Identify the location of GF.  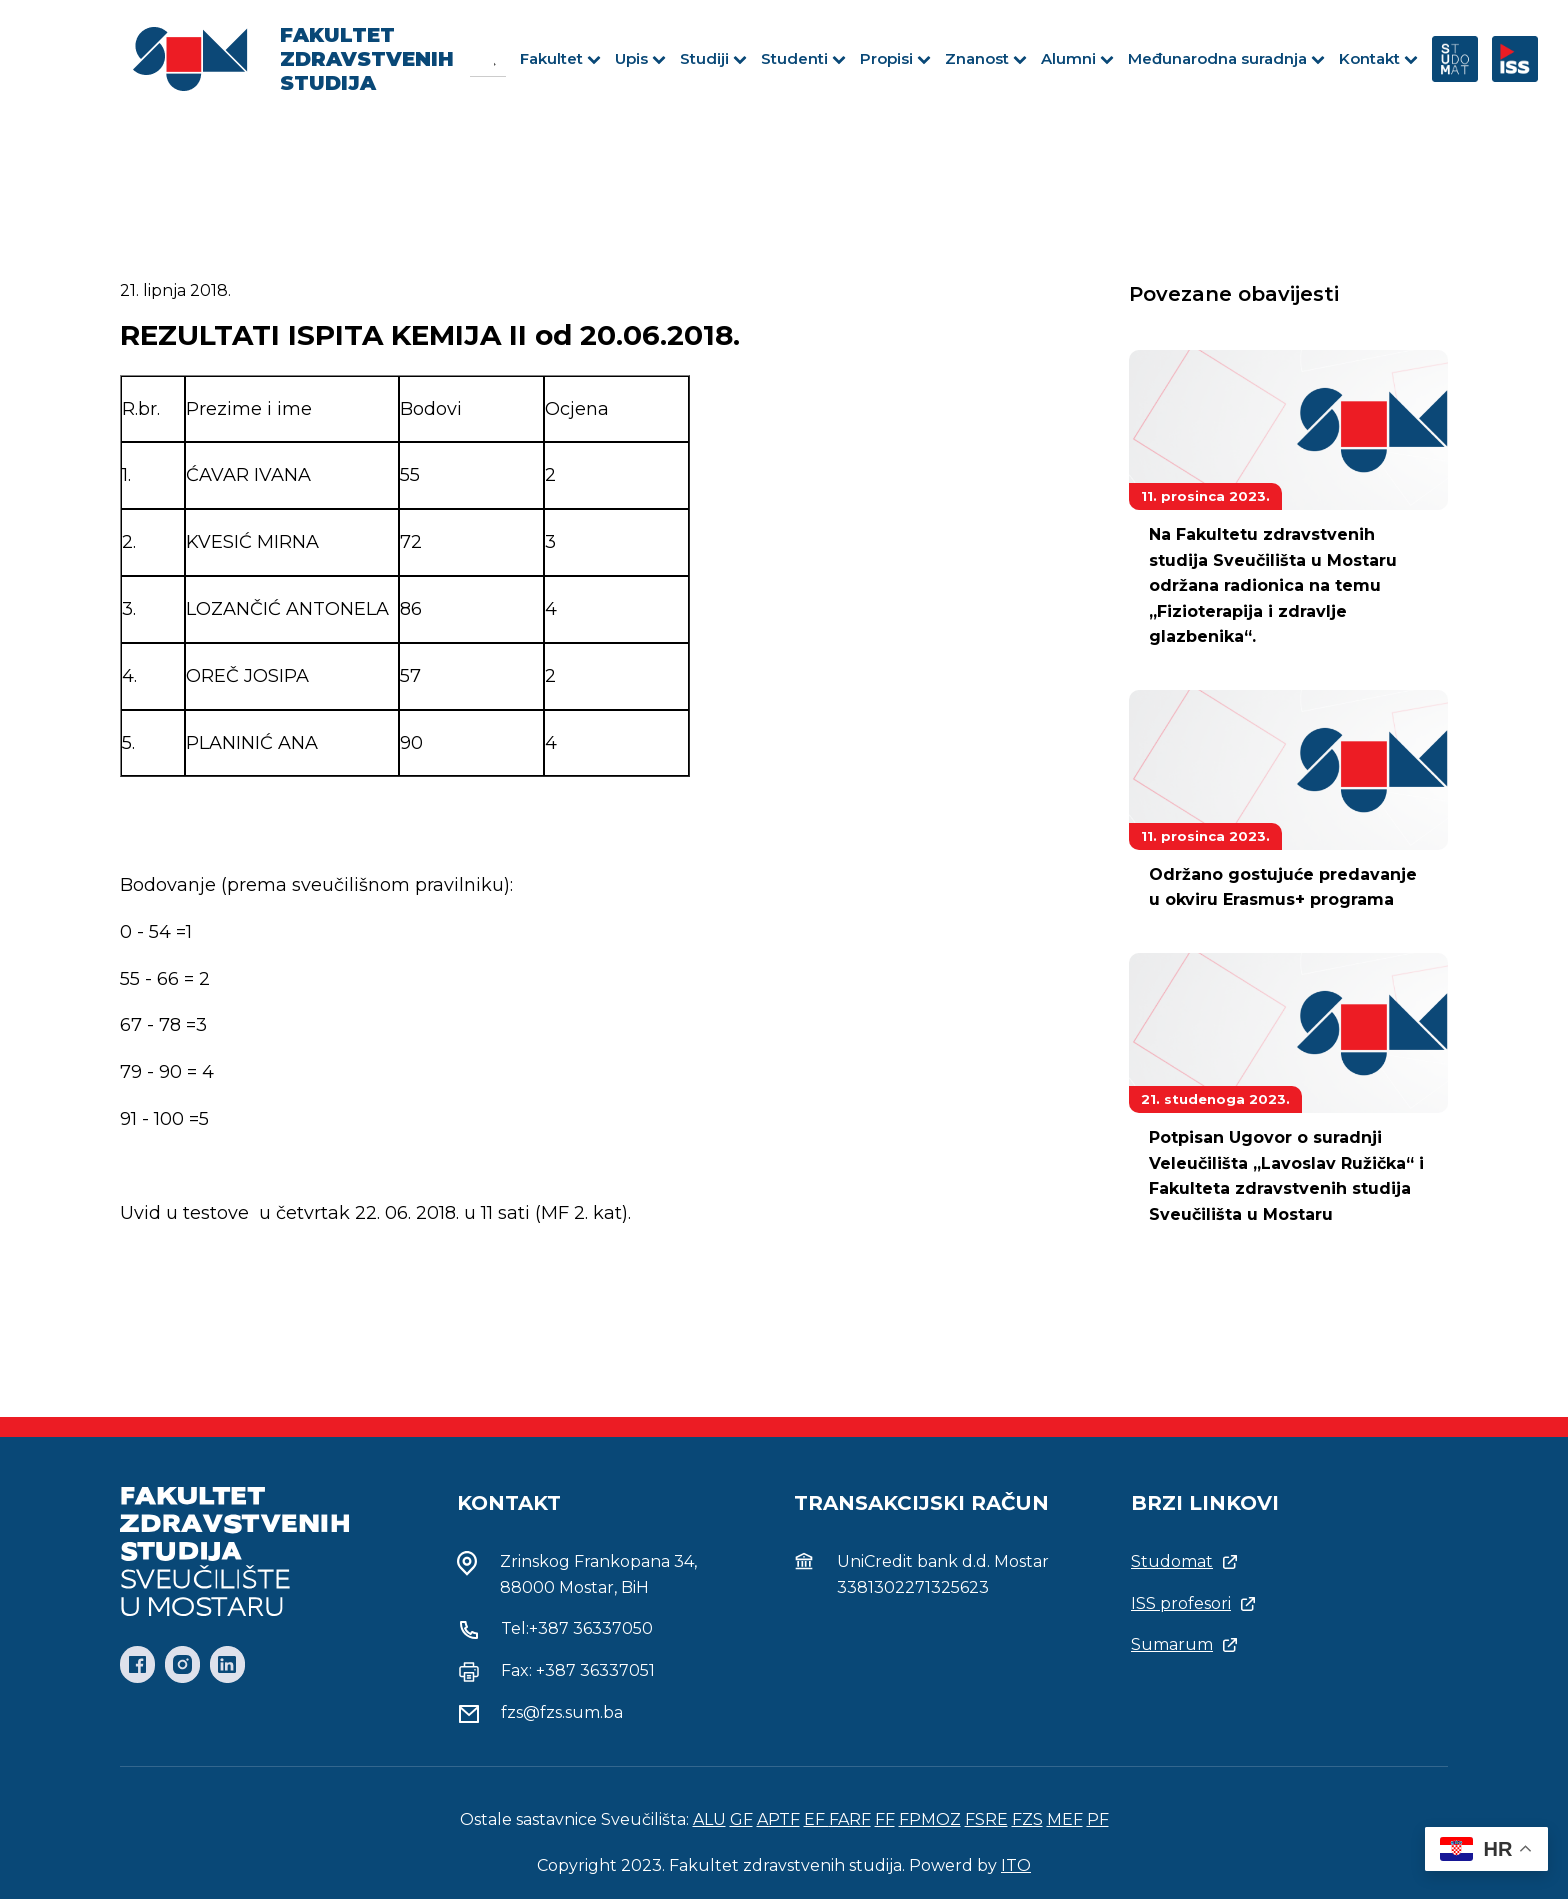
(741, 1819).